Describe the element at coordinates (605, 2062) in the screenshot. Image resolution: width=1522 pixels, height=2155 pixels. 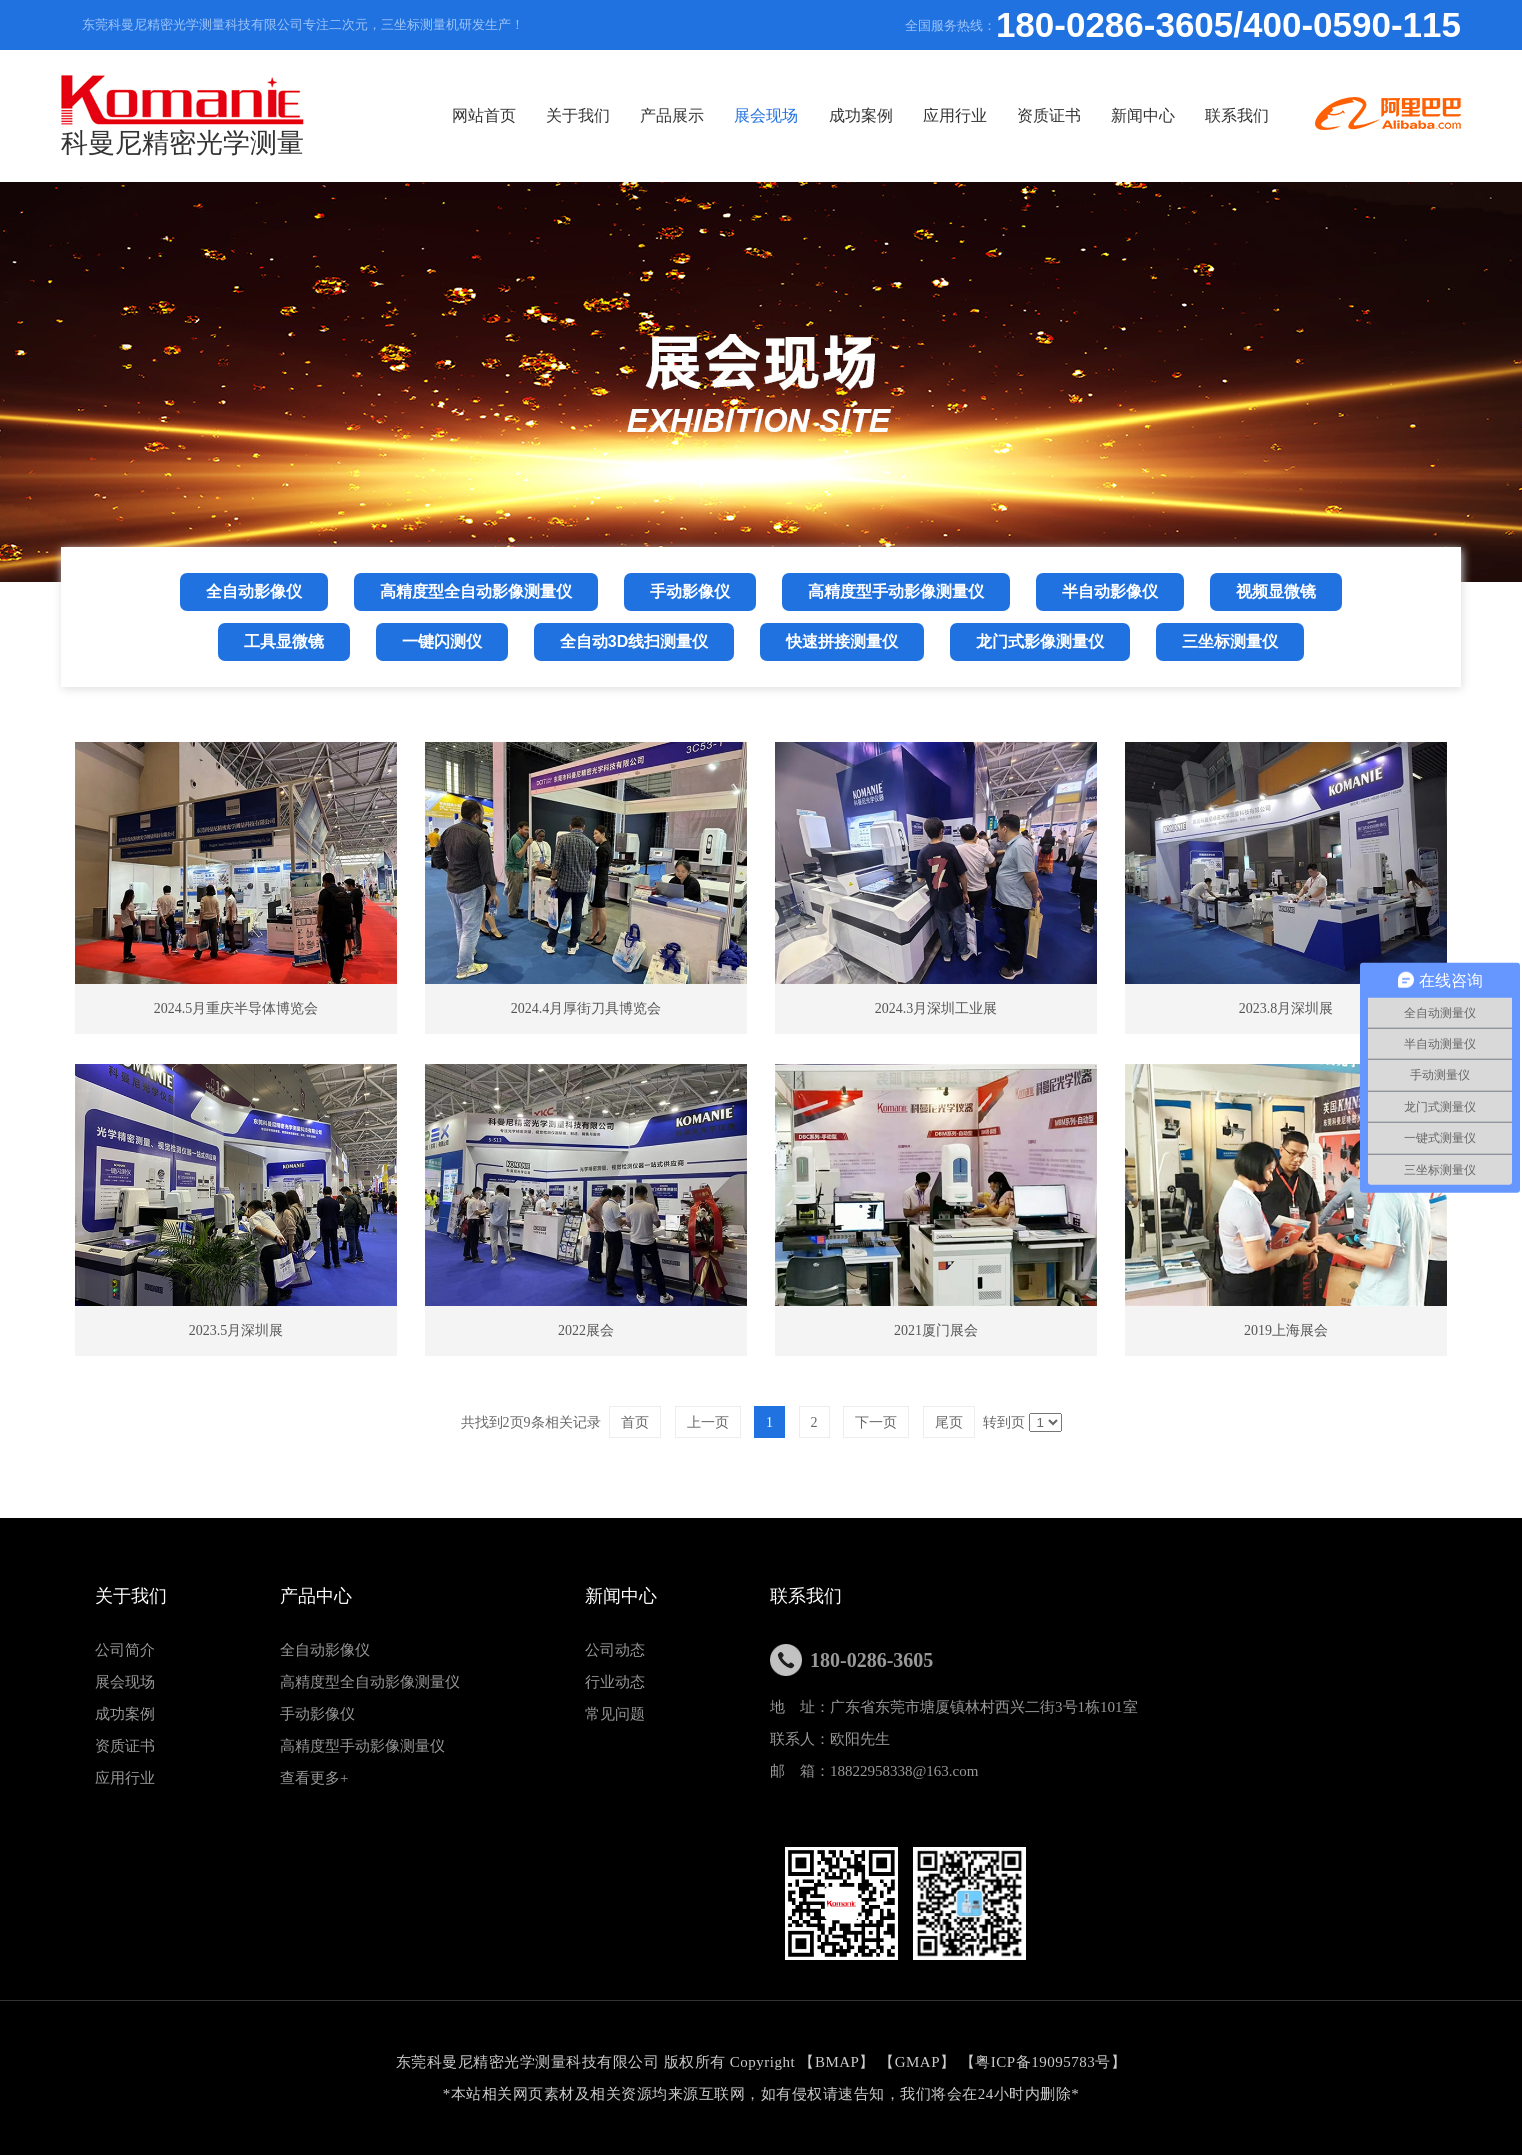
I see `东莞科曼尼精密光学测量科技有限公司 版权所有 Copyright 【` at that location.